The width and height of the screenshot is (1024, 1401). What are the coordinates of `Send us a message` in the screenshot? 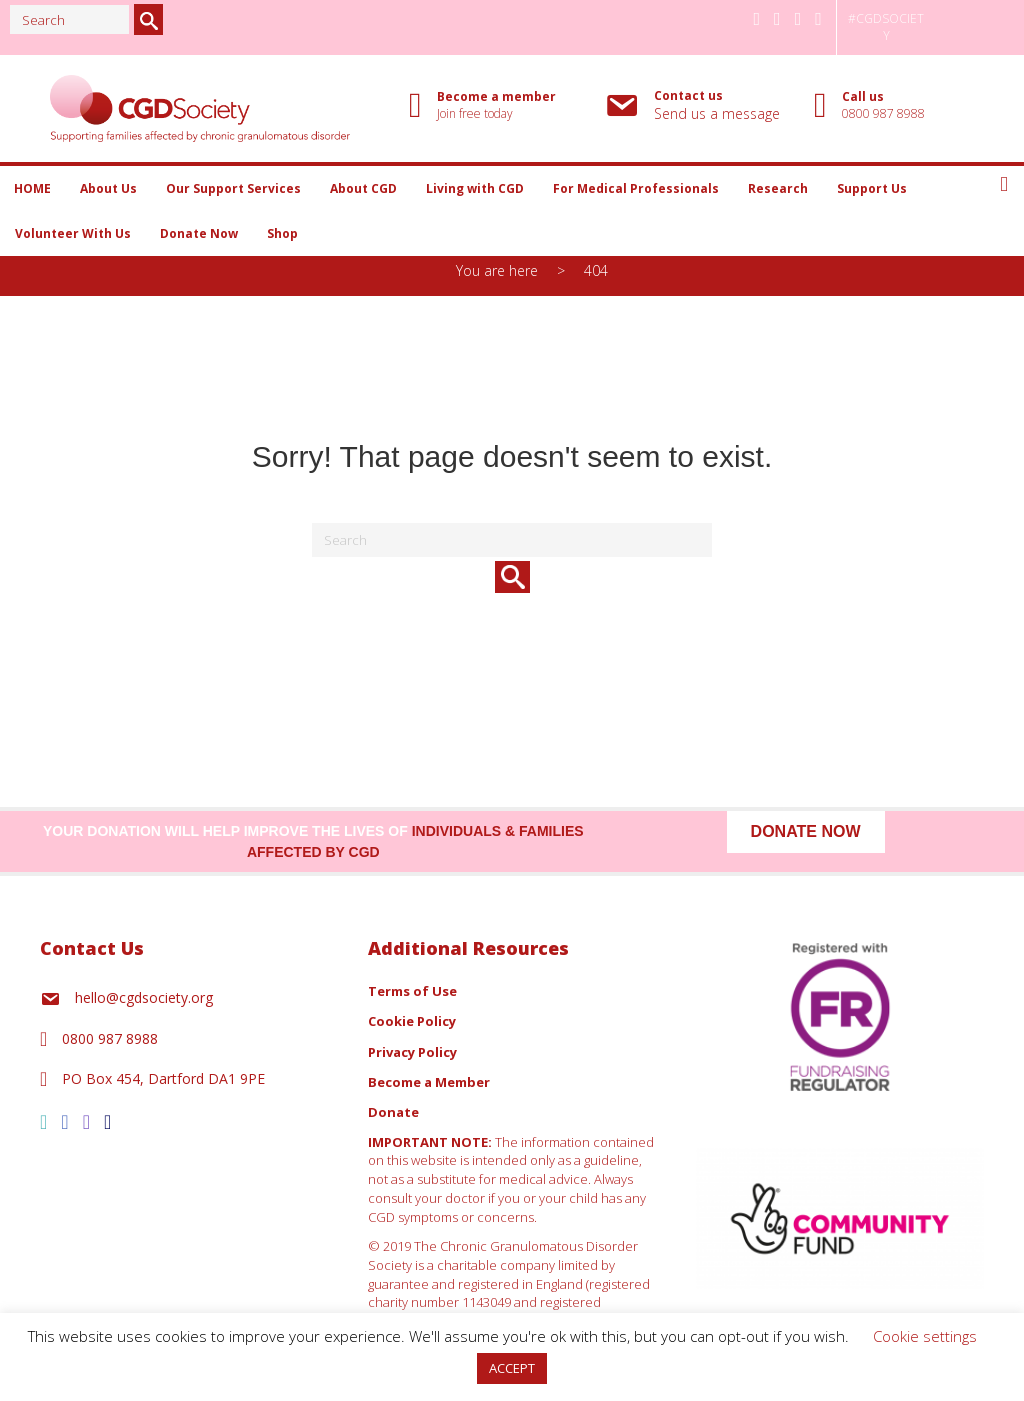 It's located at (717, 113).